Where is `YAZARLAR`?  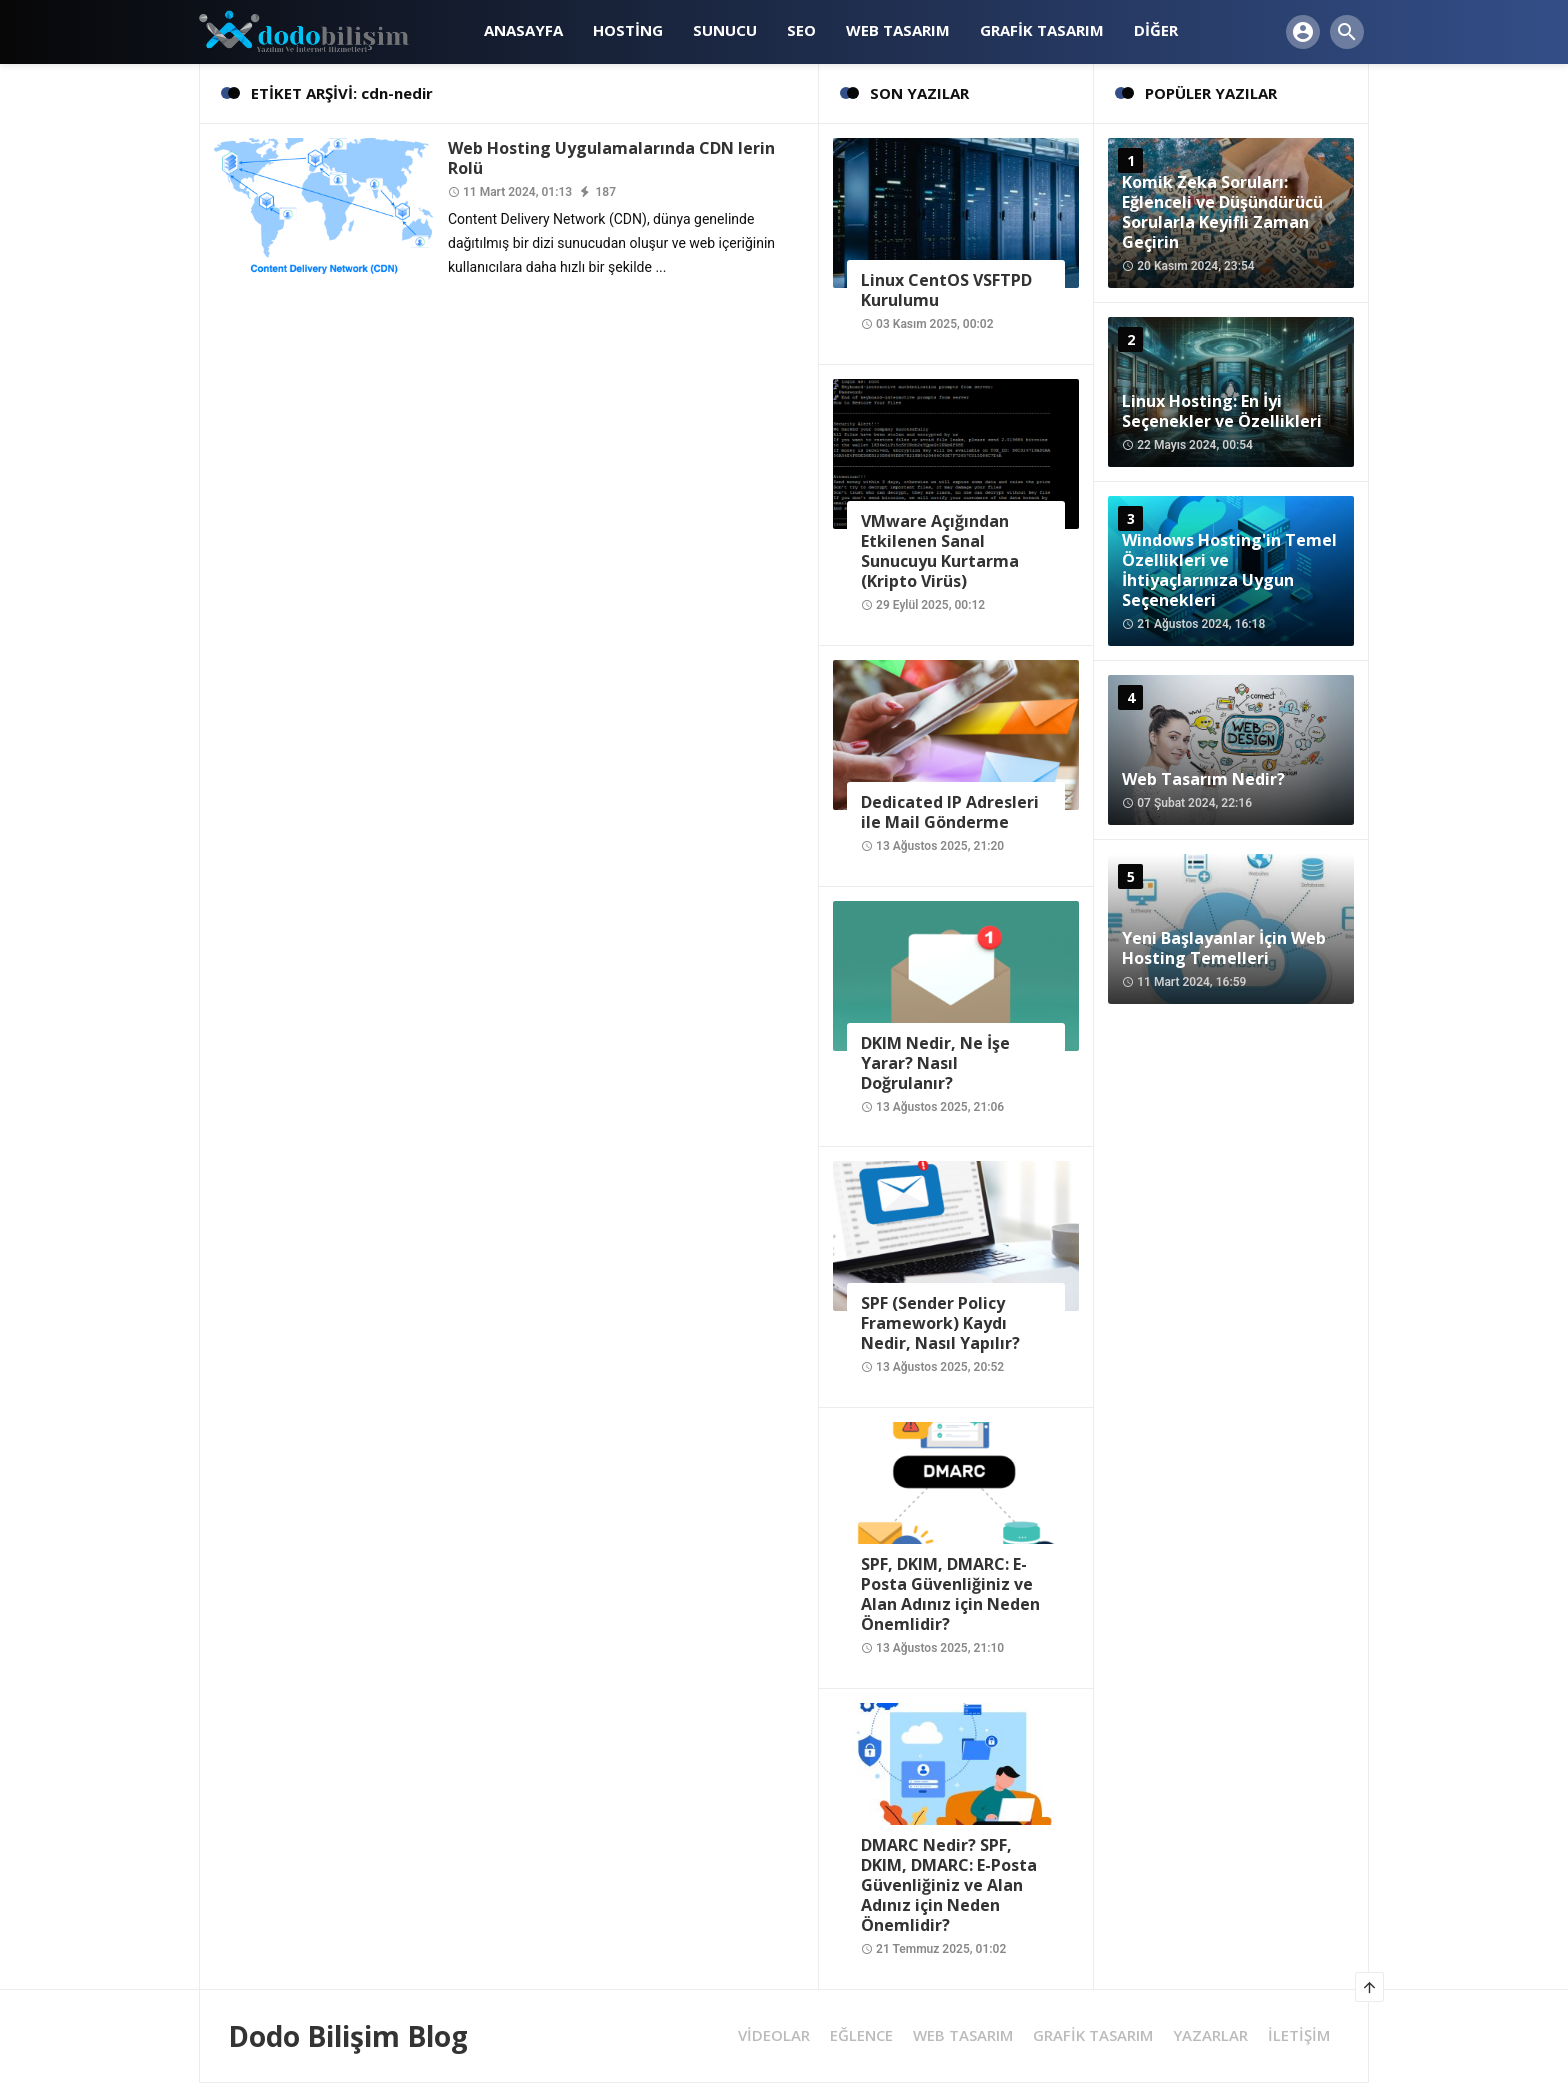 YAZARLAR is located at coordinates (1210, 2035).